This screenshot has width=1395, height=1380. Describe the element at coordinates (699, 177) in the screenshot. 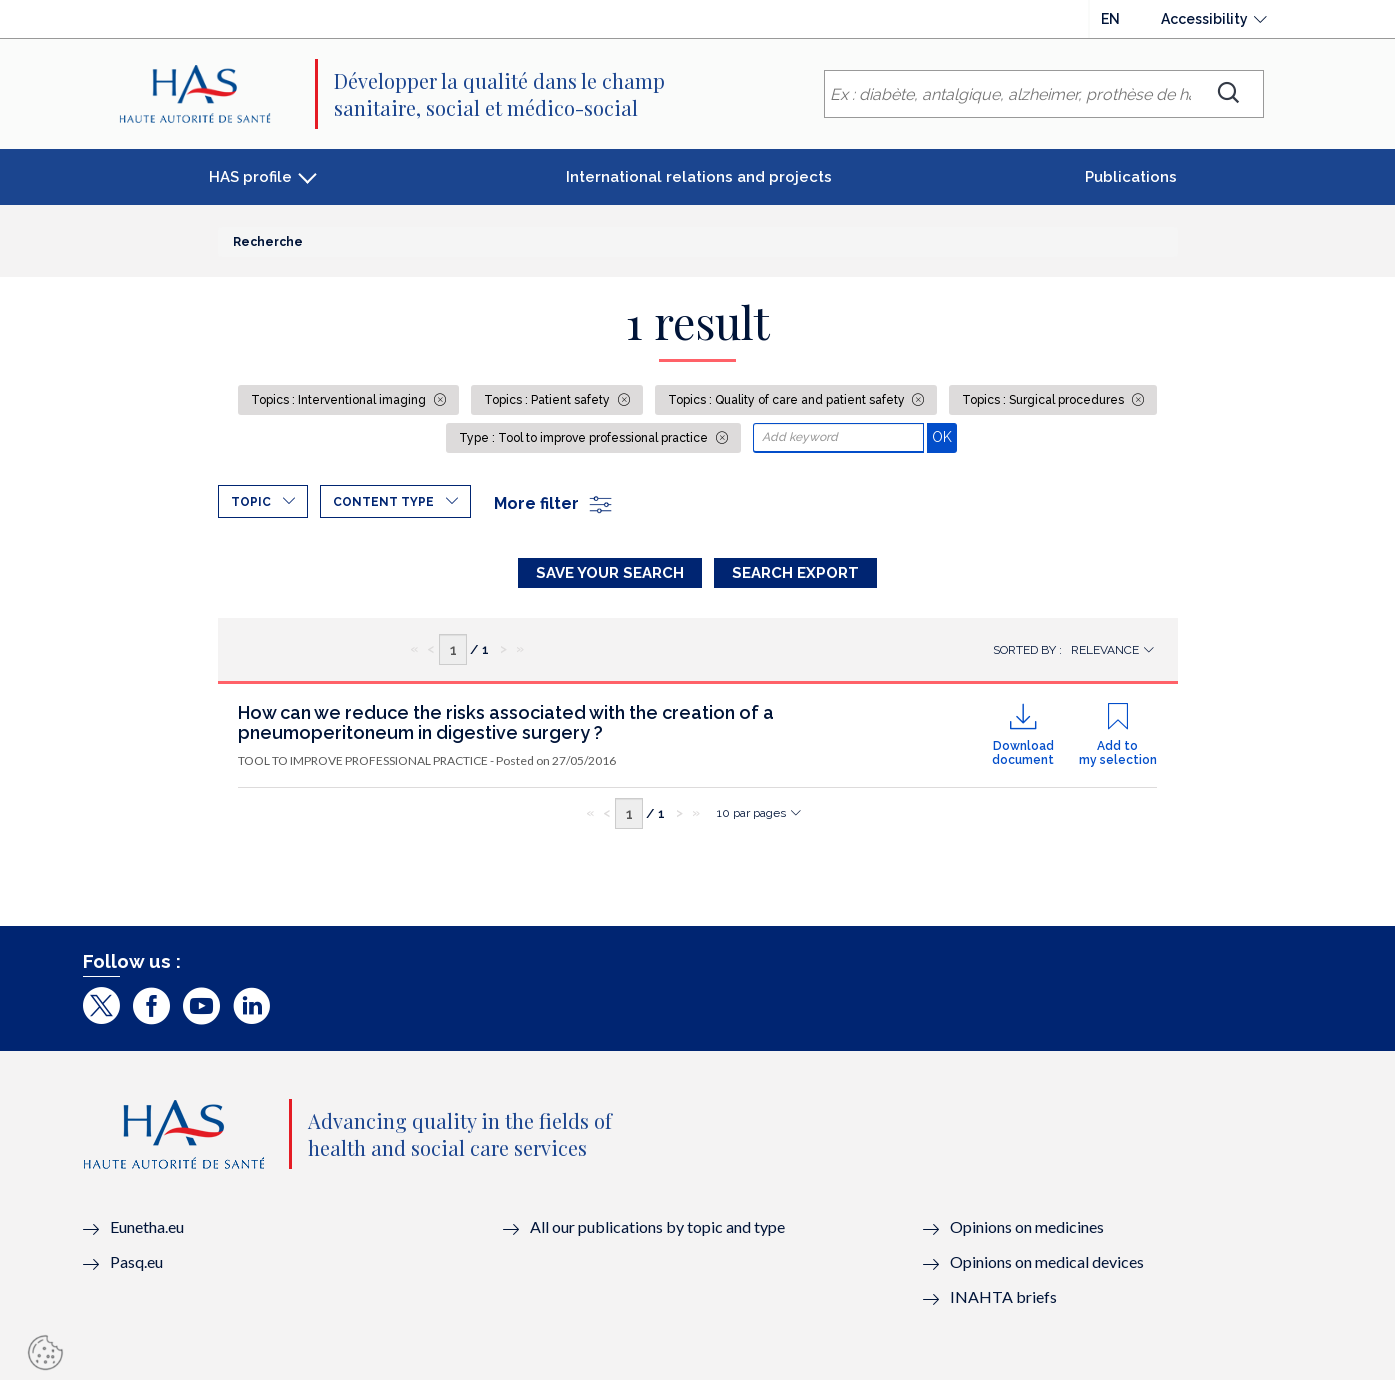

I see `International relations and projects` at that location.